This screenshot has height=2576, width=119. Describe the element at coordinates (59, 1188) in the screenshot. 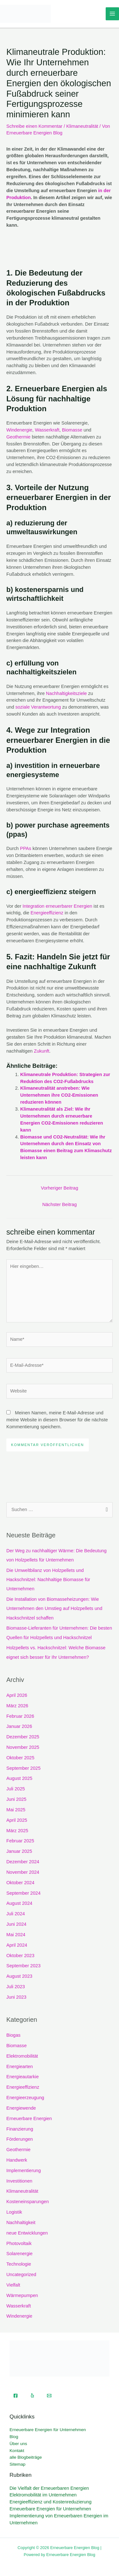

I see `Vorheriger Beitrag` at that location.